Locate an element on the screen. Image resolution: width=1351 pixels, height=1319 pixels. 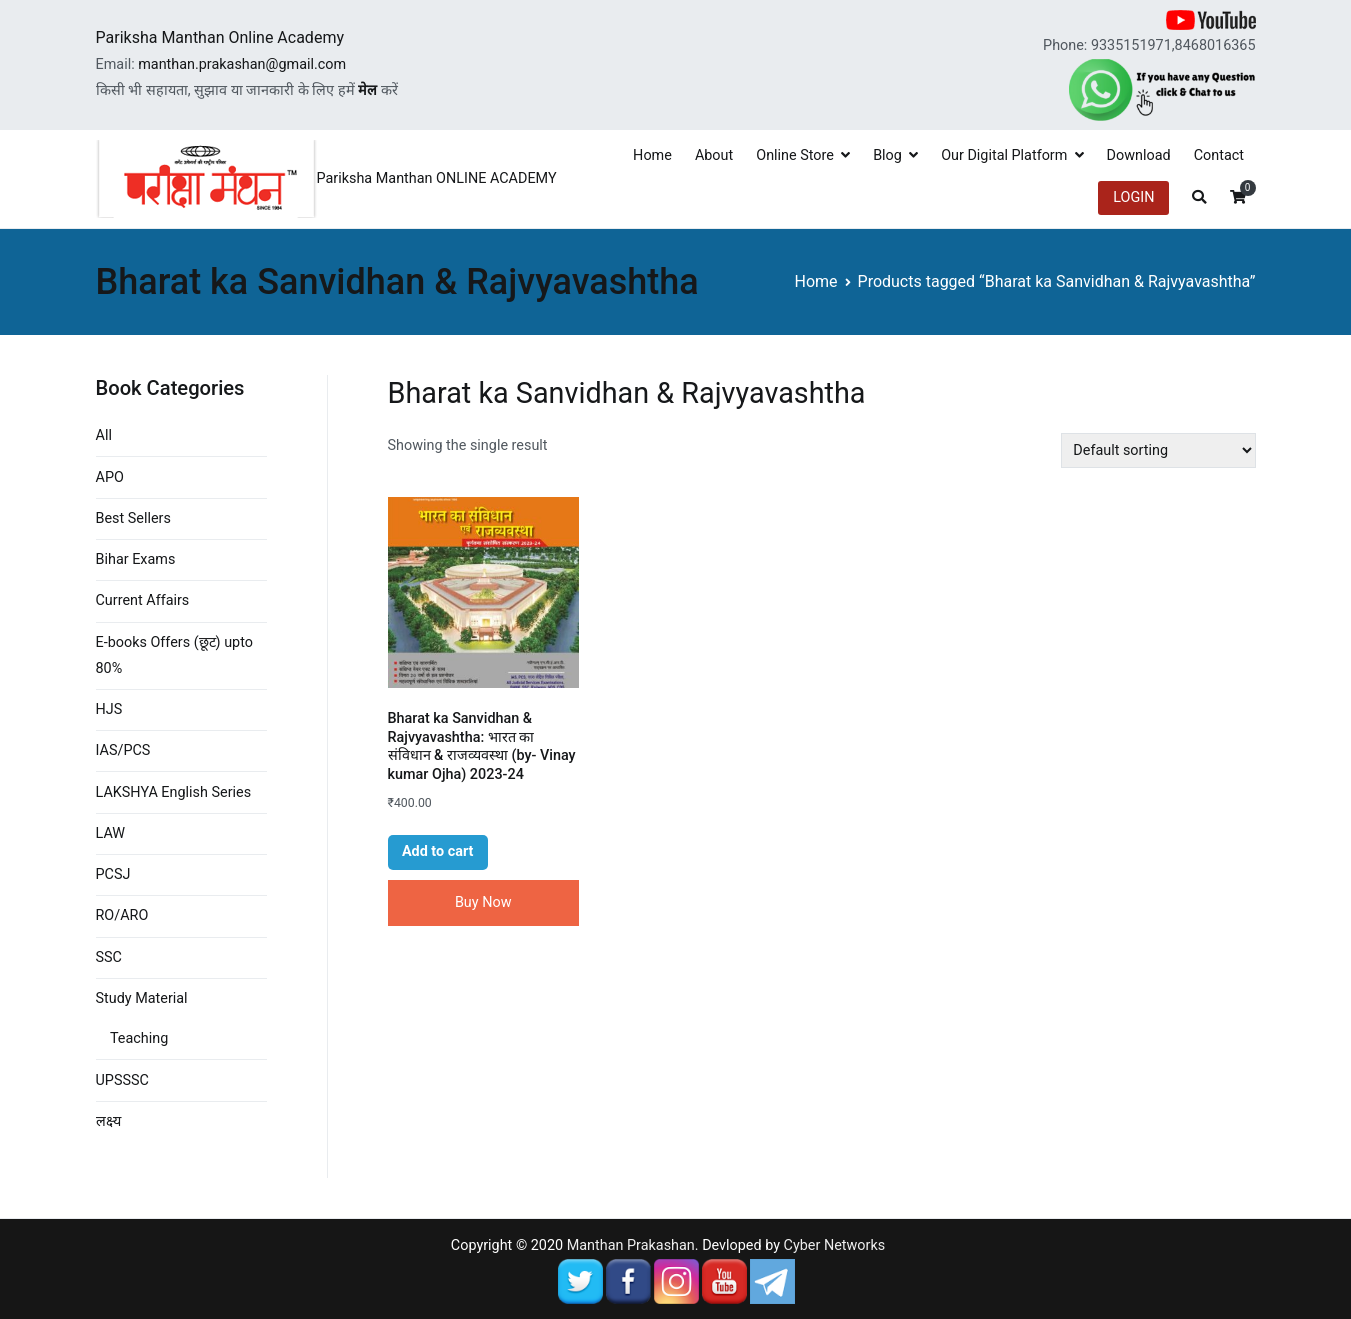
Contact is located at coordinates (1219, 155).